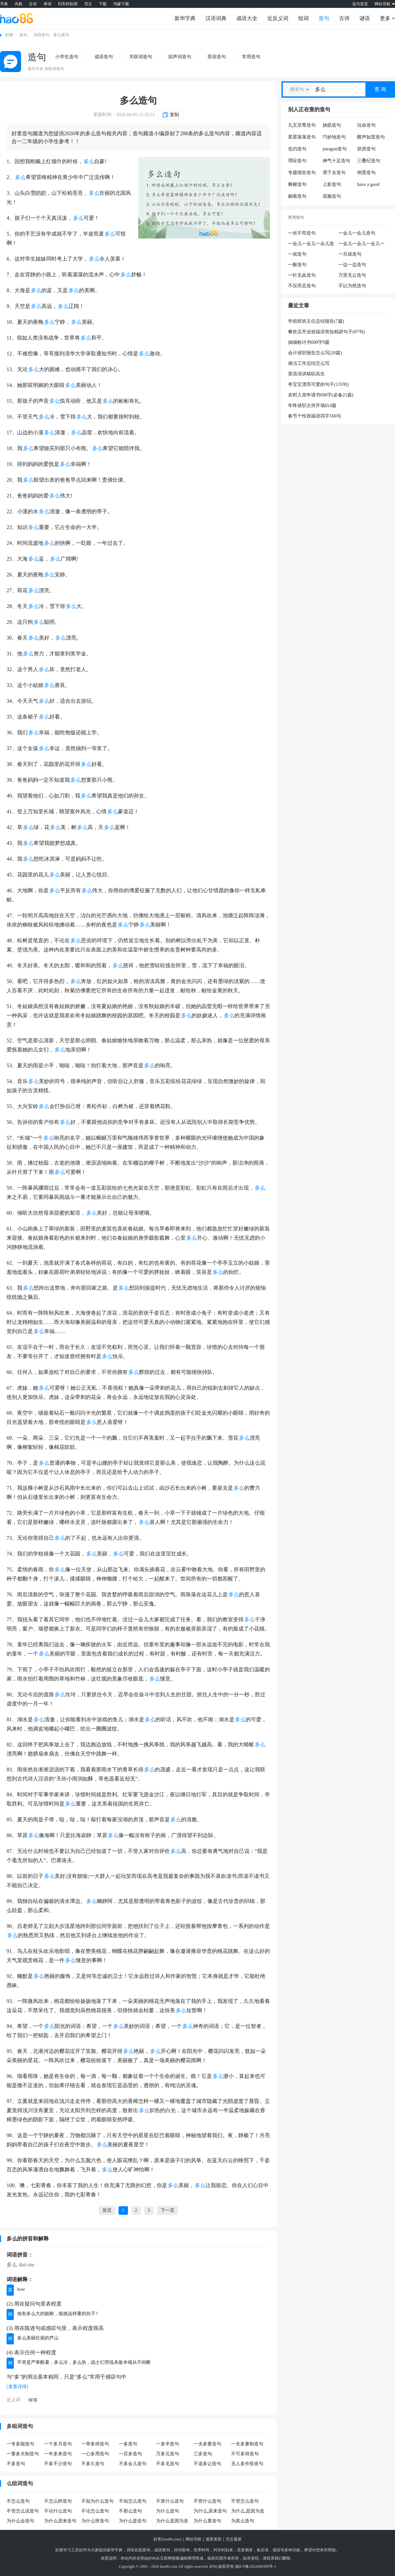 This screenshot has height=2576, width=395. What do you see at coordinates (315, 352) in the screenshot?
I see `会计述职报告怎么写(20篇)` at bounding box center [315, 352].